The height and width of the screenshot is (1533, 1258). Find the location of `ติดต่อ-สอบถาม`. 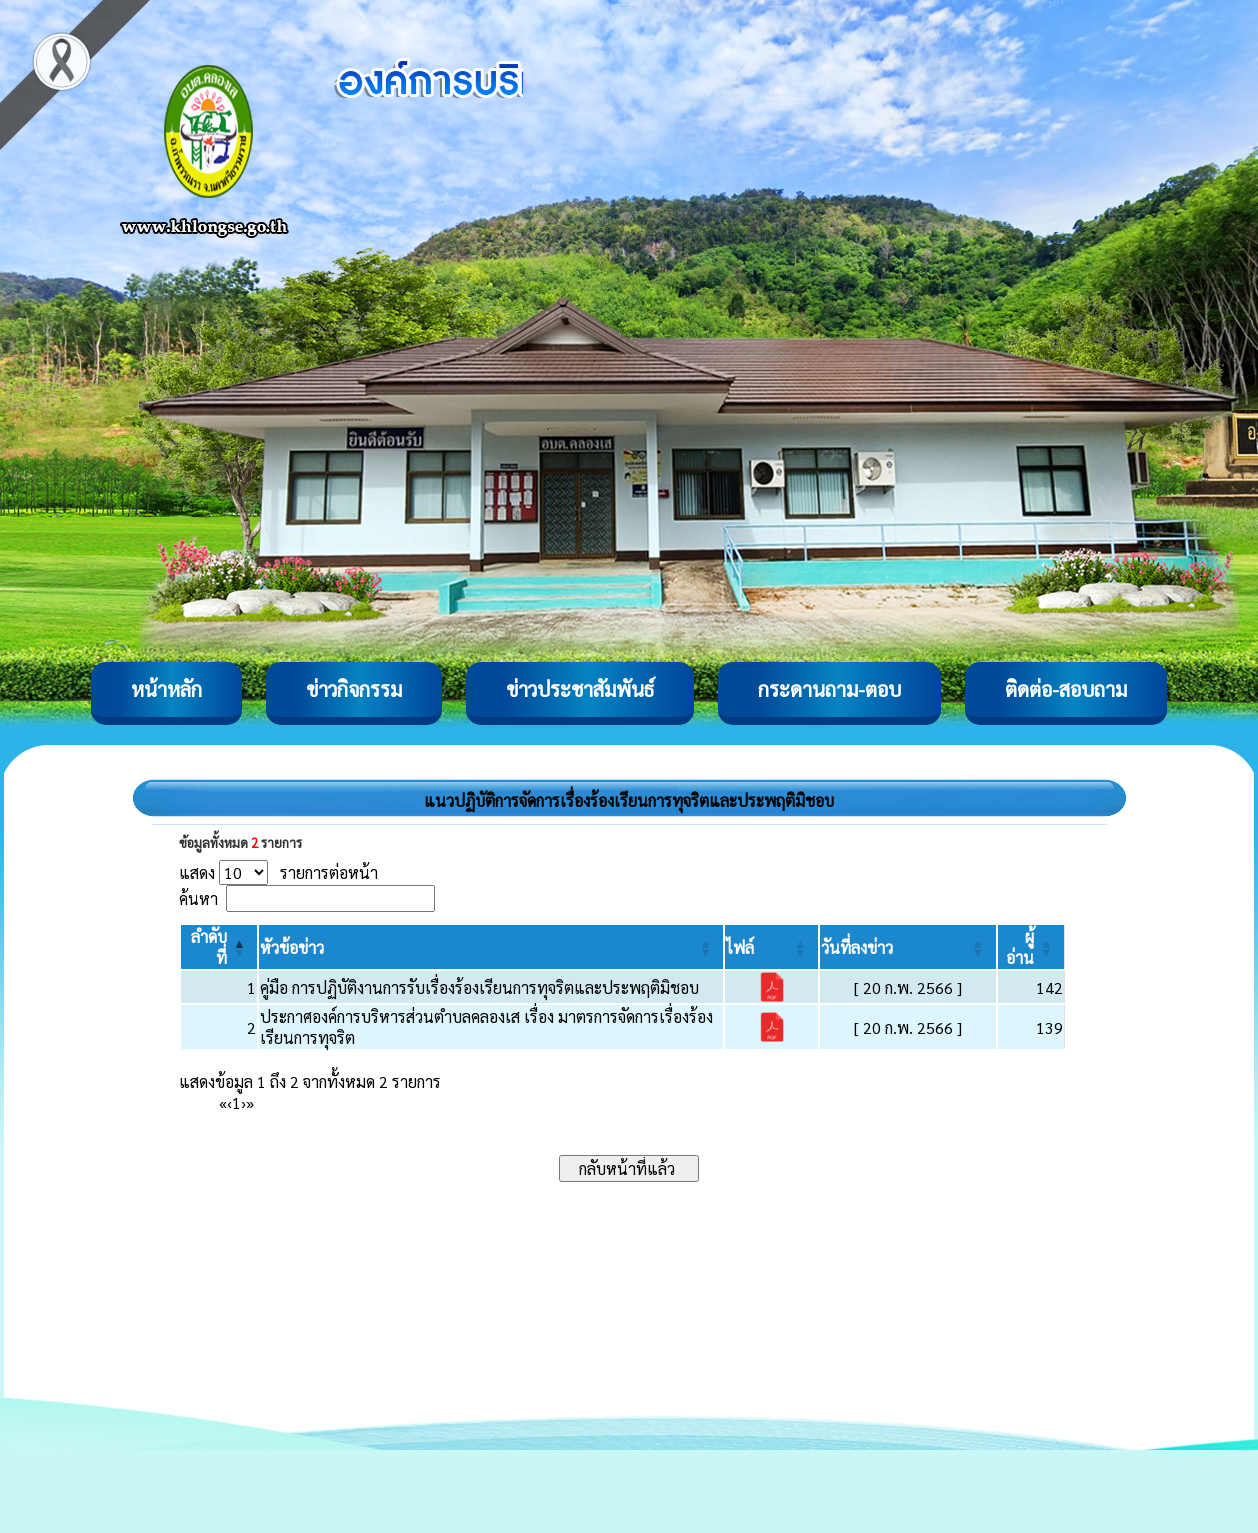

ติดต่อ-สอบถาม is located at coordinates (1066, 689).